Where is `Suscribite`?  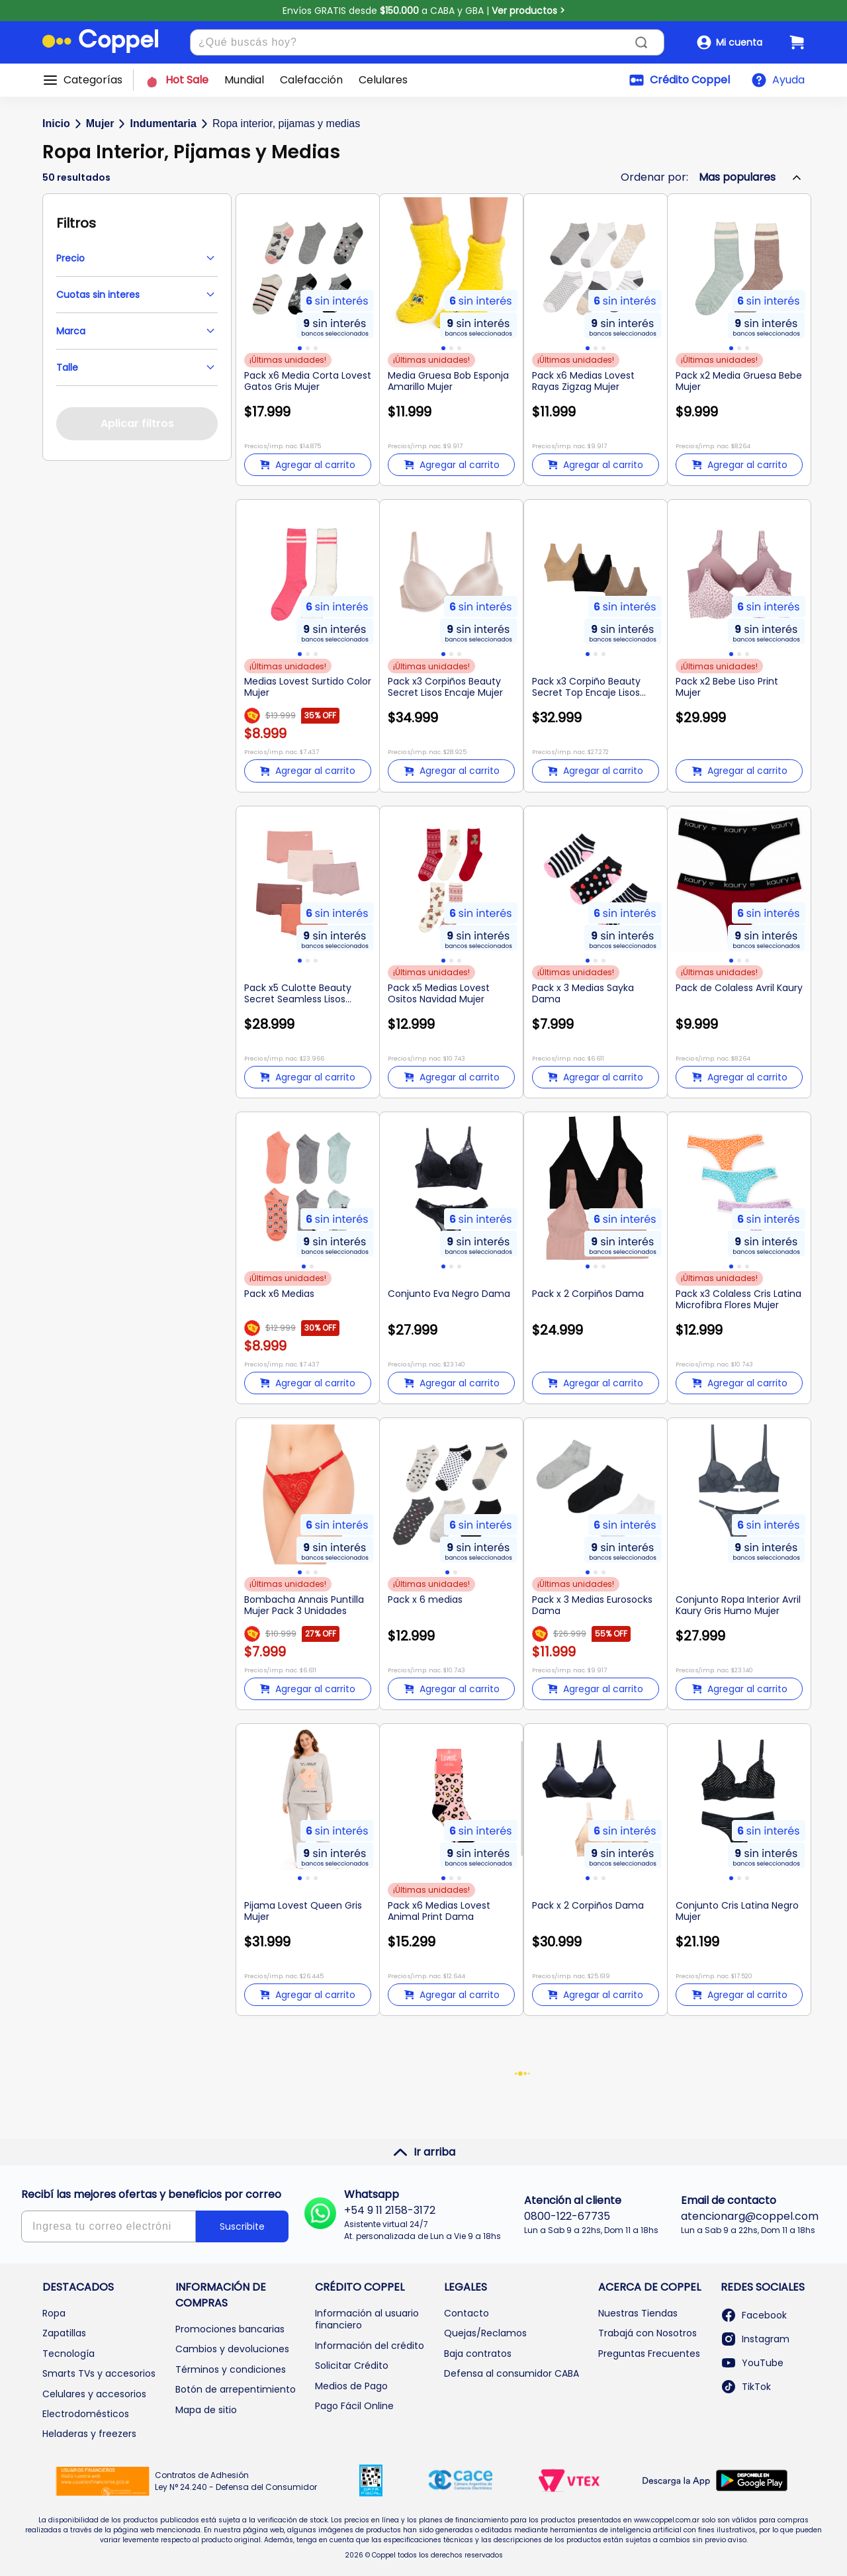
Suscribite is located at coordinates (242, 2226).